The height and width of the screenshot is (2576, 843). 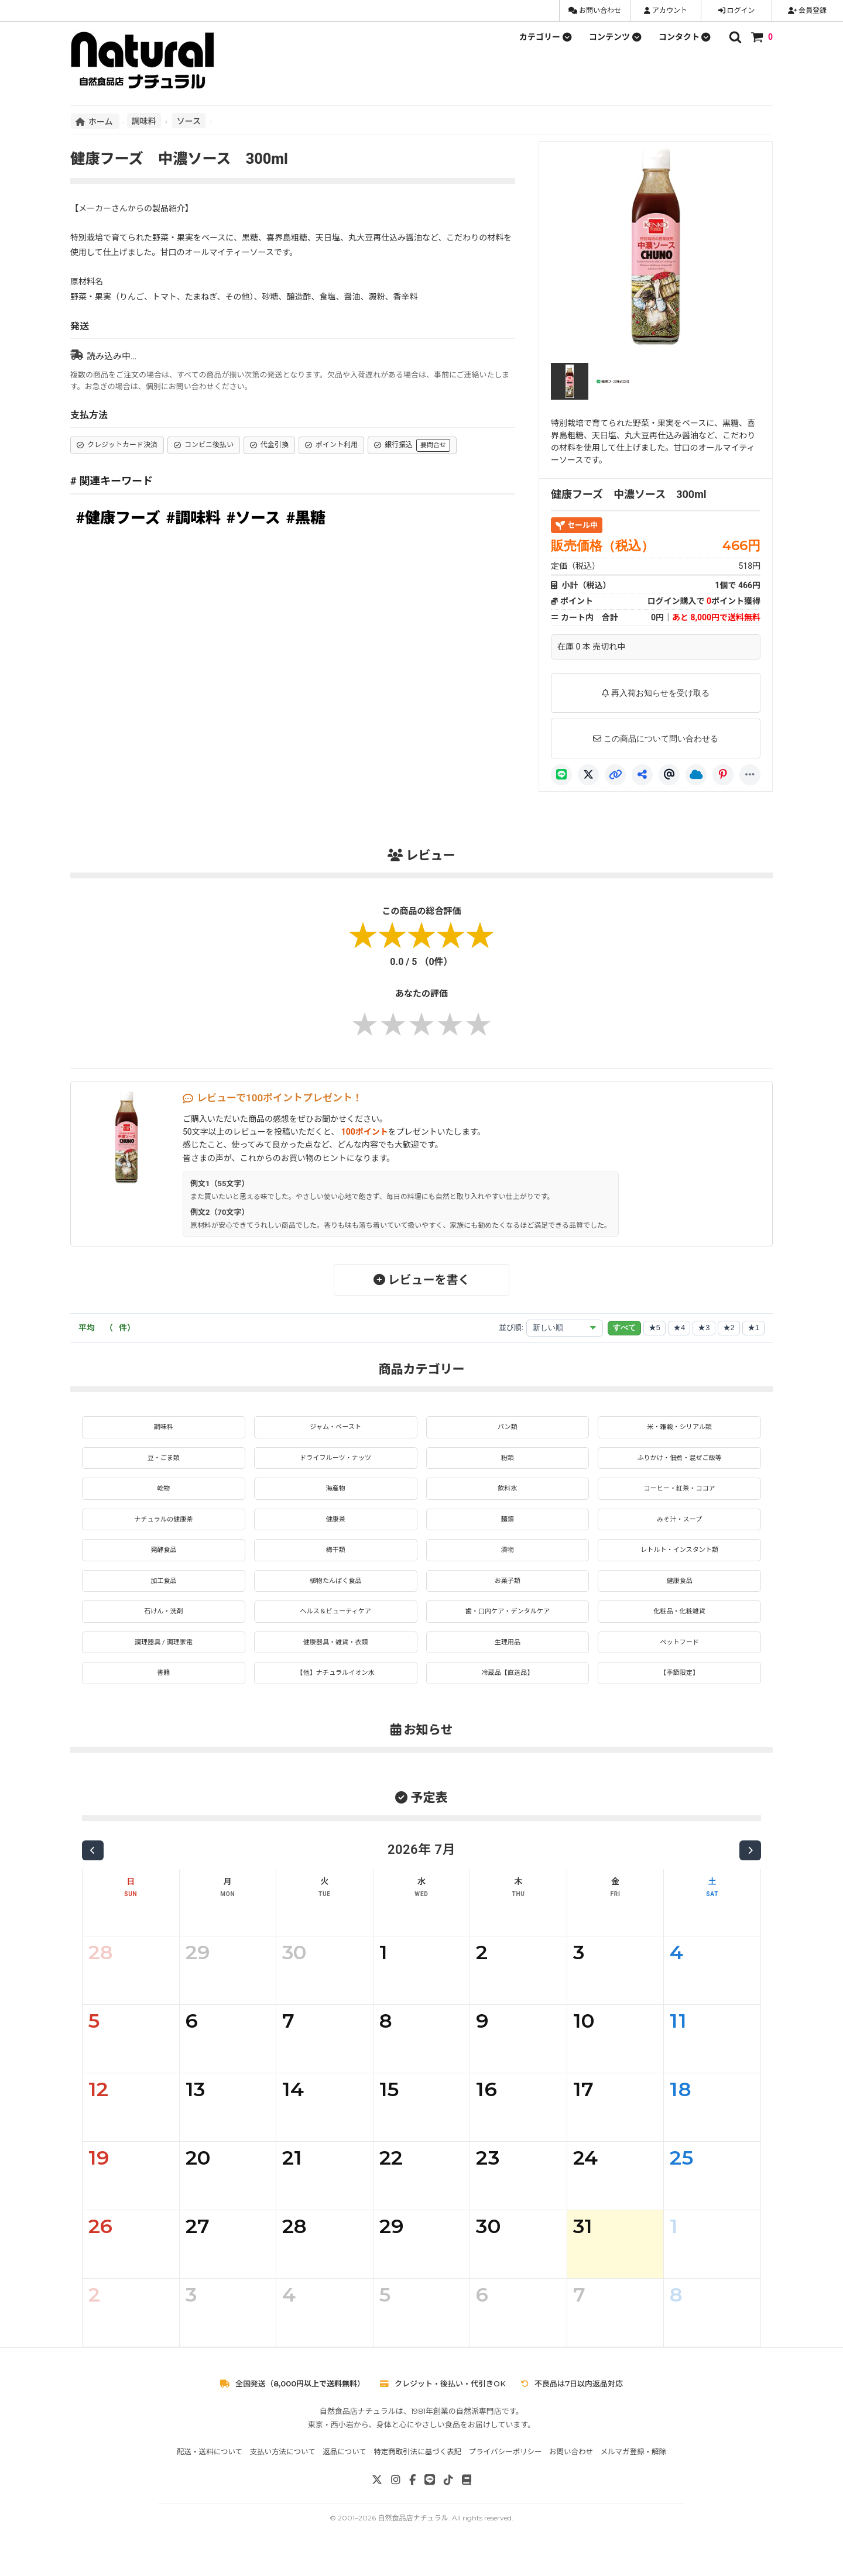 I want to click on [X], so click(x=588, y=774).